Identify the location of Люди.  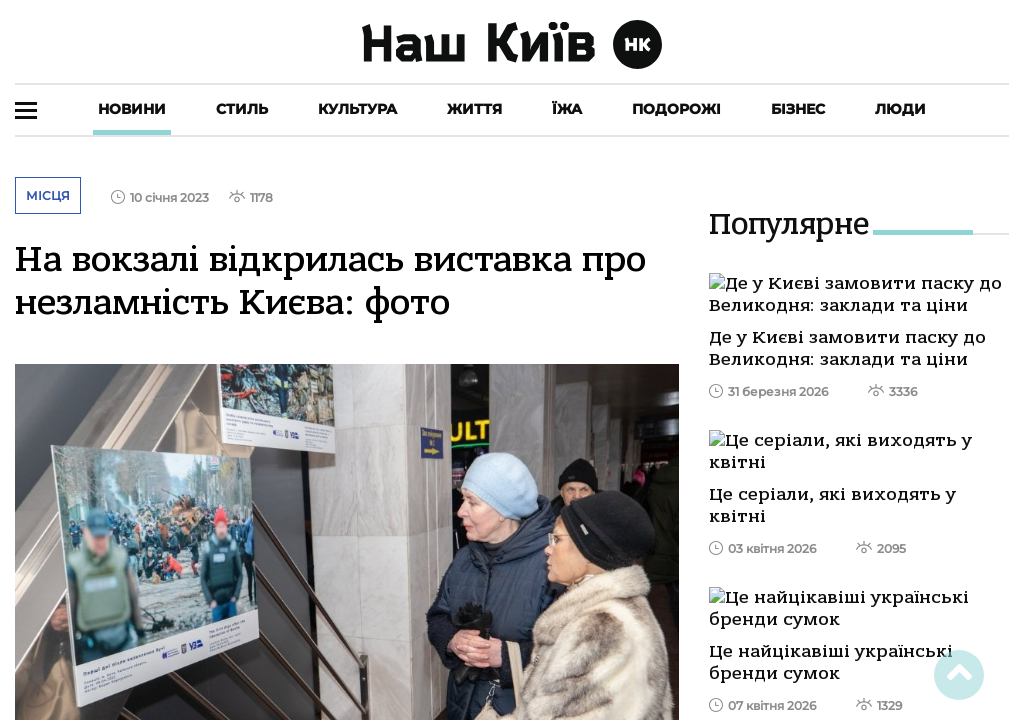
(900, 109).